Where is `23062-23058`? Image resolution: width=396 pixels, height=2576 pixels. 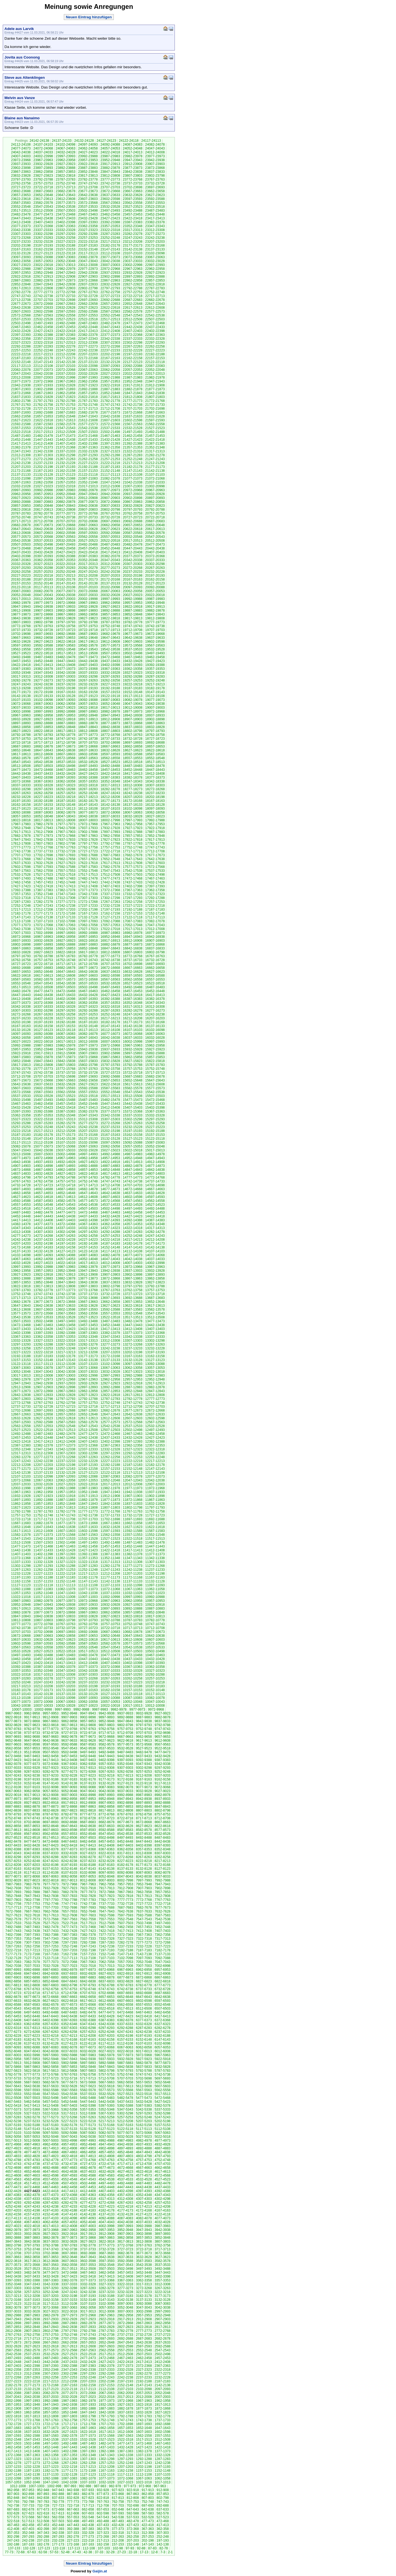
23062-23058 is located at coordinates (21, 261).